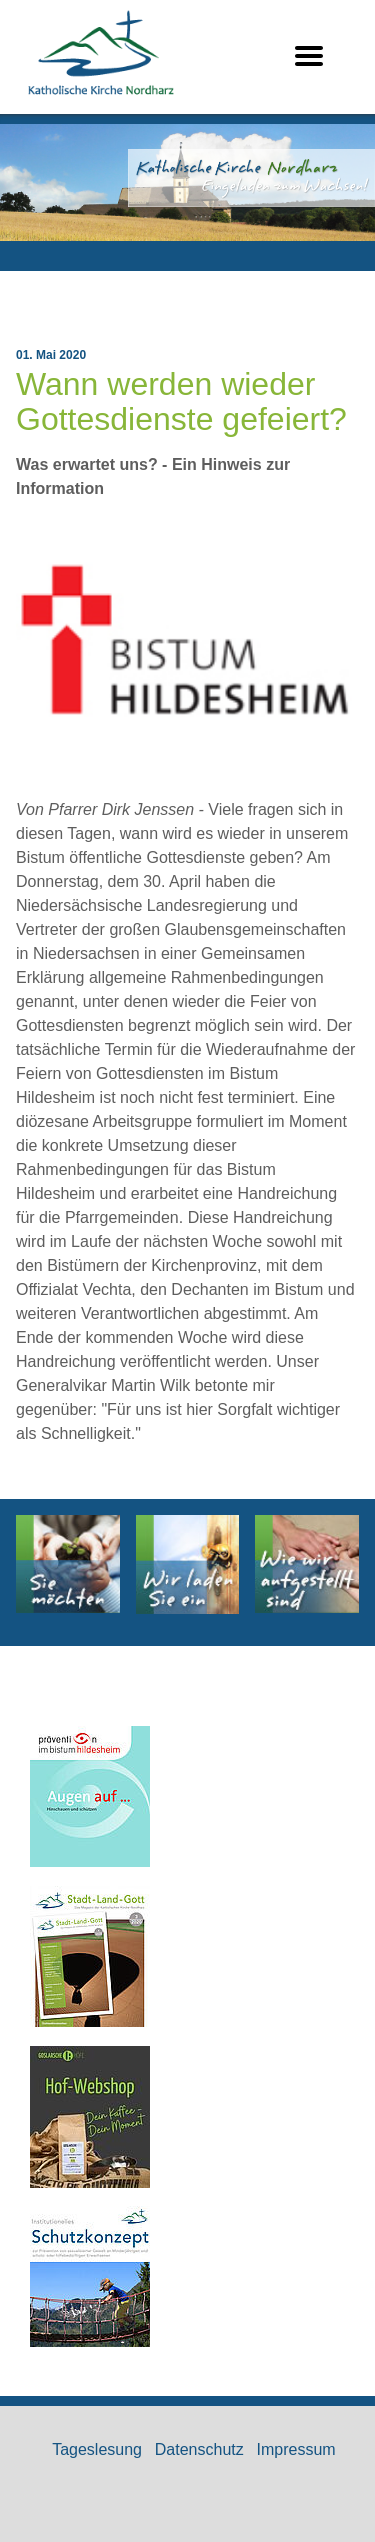 The width and height of the screenshot is (375, 2542). I want to click on Tageslesung, so click(97, 2449).